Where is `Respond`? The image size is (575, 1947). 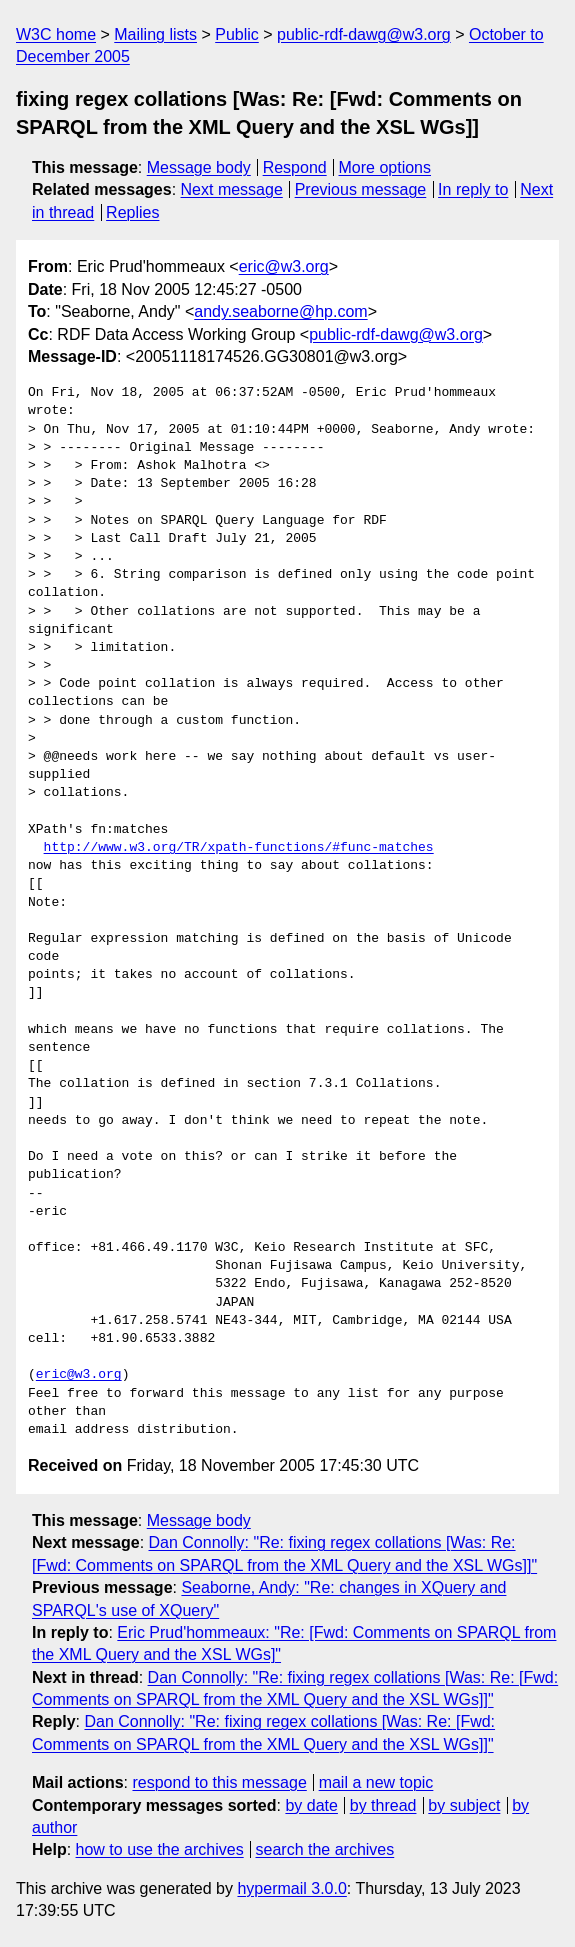 Respond is located at coordinates (295, 167).